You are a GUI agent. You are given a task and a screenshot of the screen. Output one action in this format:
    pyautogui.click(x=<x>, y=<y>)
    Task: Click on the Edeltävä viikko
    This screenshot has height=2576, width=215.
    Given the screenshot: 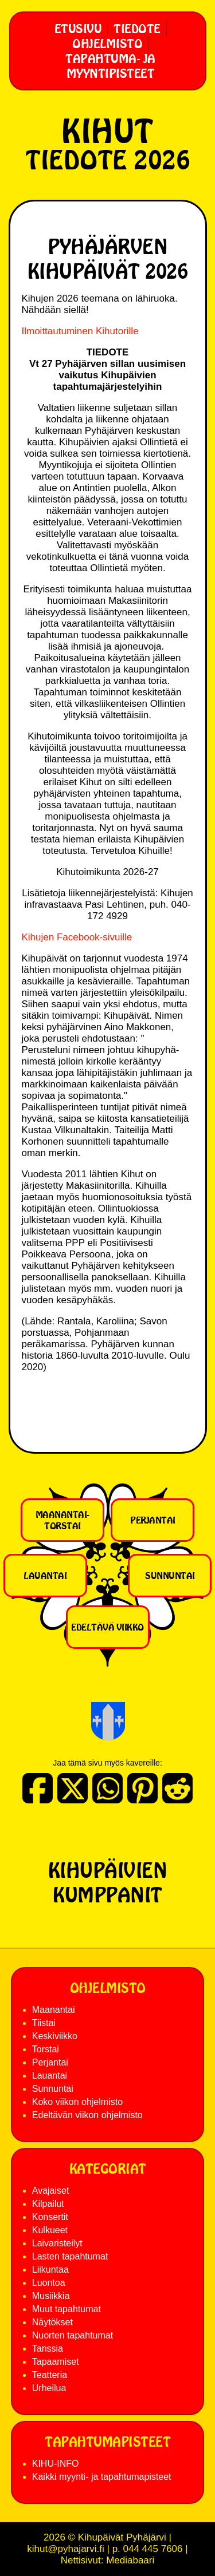 What is the action you would take?
    pyautogui.click(x=107, y=1627)
    